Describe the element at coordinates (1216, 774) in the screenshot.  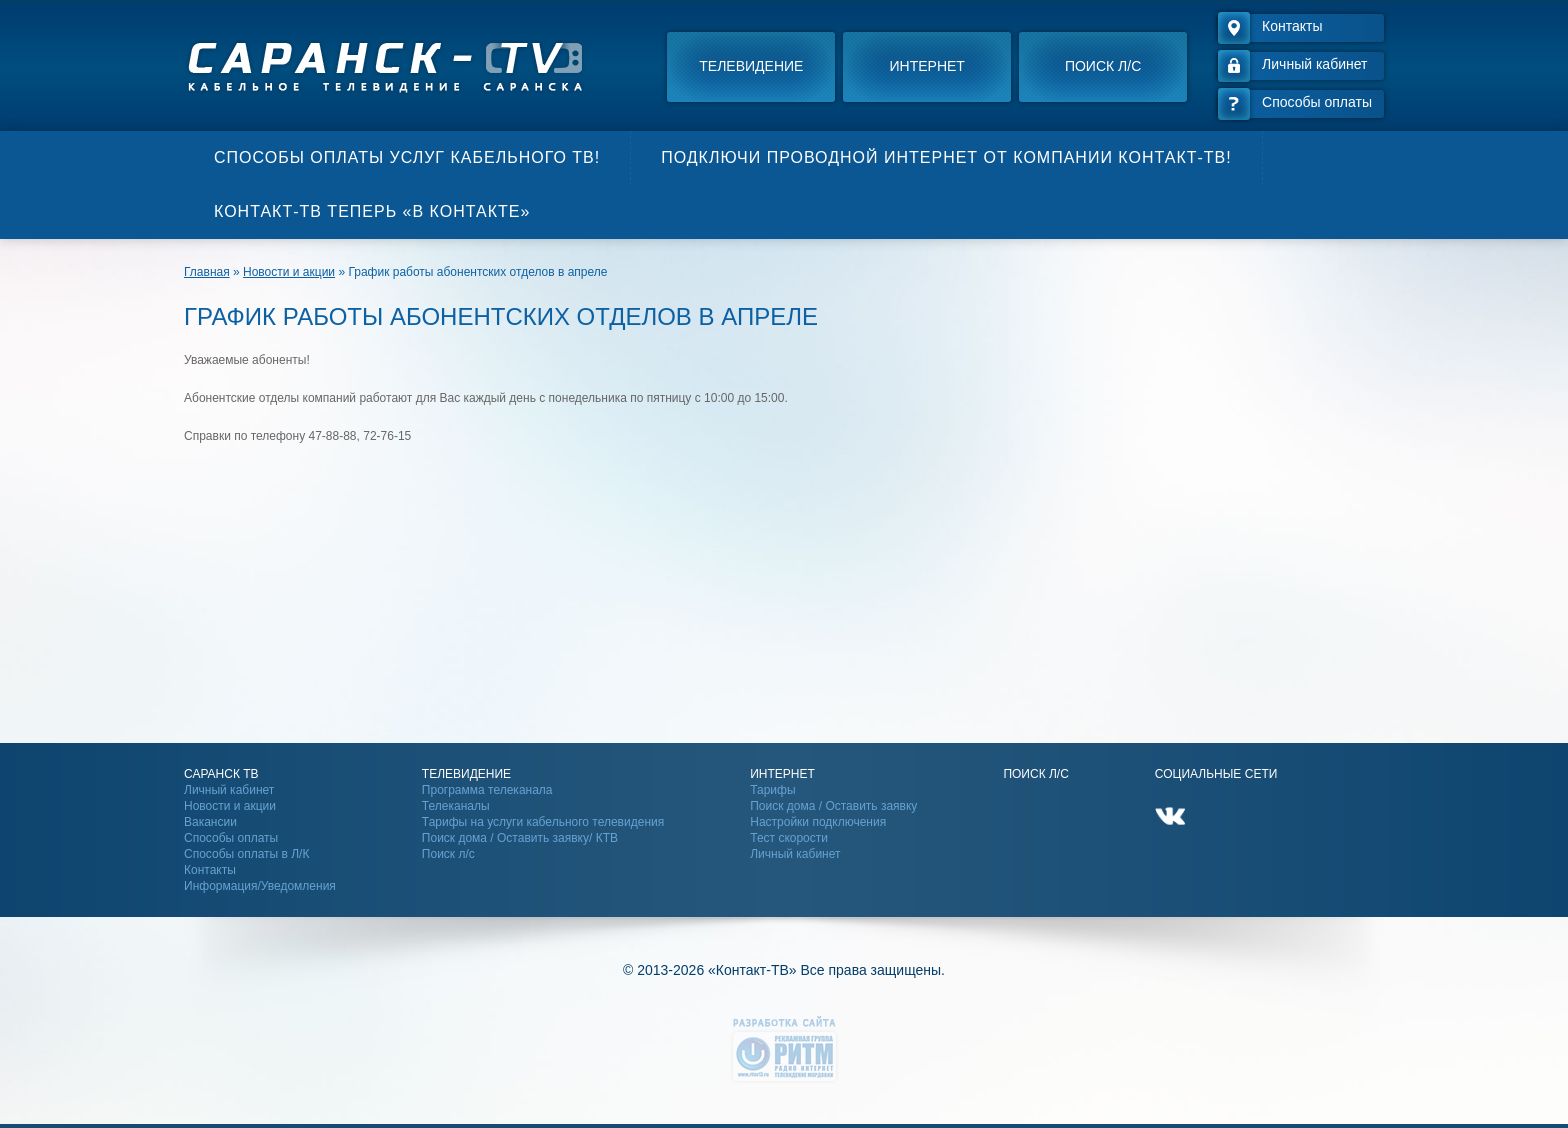
I see `Социальные сети` at that location.